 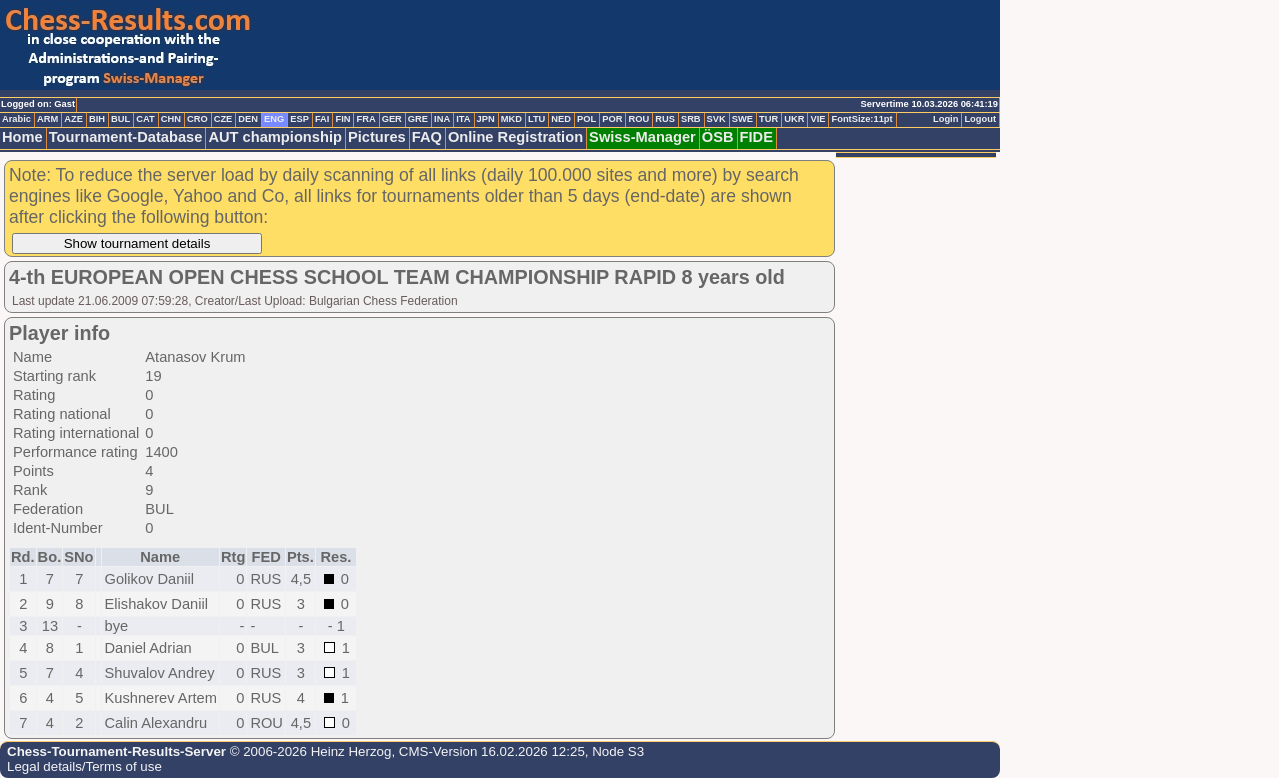 What do you see at coordinates (16, 119) in the screenshot?
I see `Arabic` at bounding box center [16, 119].